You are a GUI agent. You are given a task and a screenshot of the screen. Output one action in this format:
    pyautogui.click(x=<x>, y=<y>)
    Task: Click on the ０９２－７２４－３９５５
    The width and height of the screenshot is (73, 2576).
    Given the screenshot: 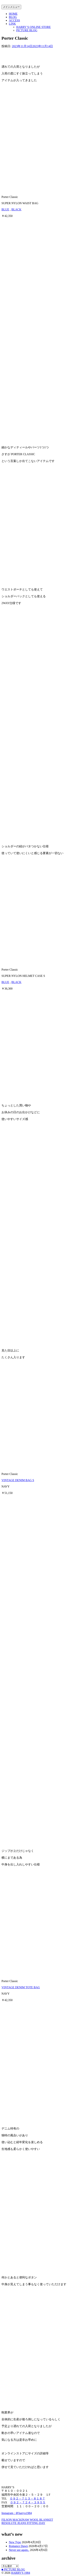 What is the action you would take?
    pyautogui.click(x=28, y=2502)
    